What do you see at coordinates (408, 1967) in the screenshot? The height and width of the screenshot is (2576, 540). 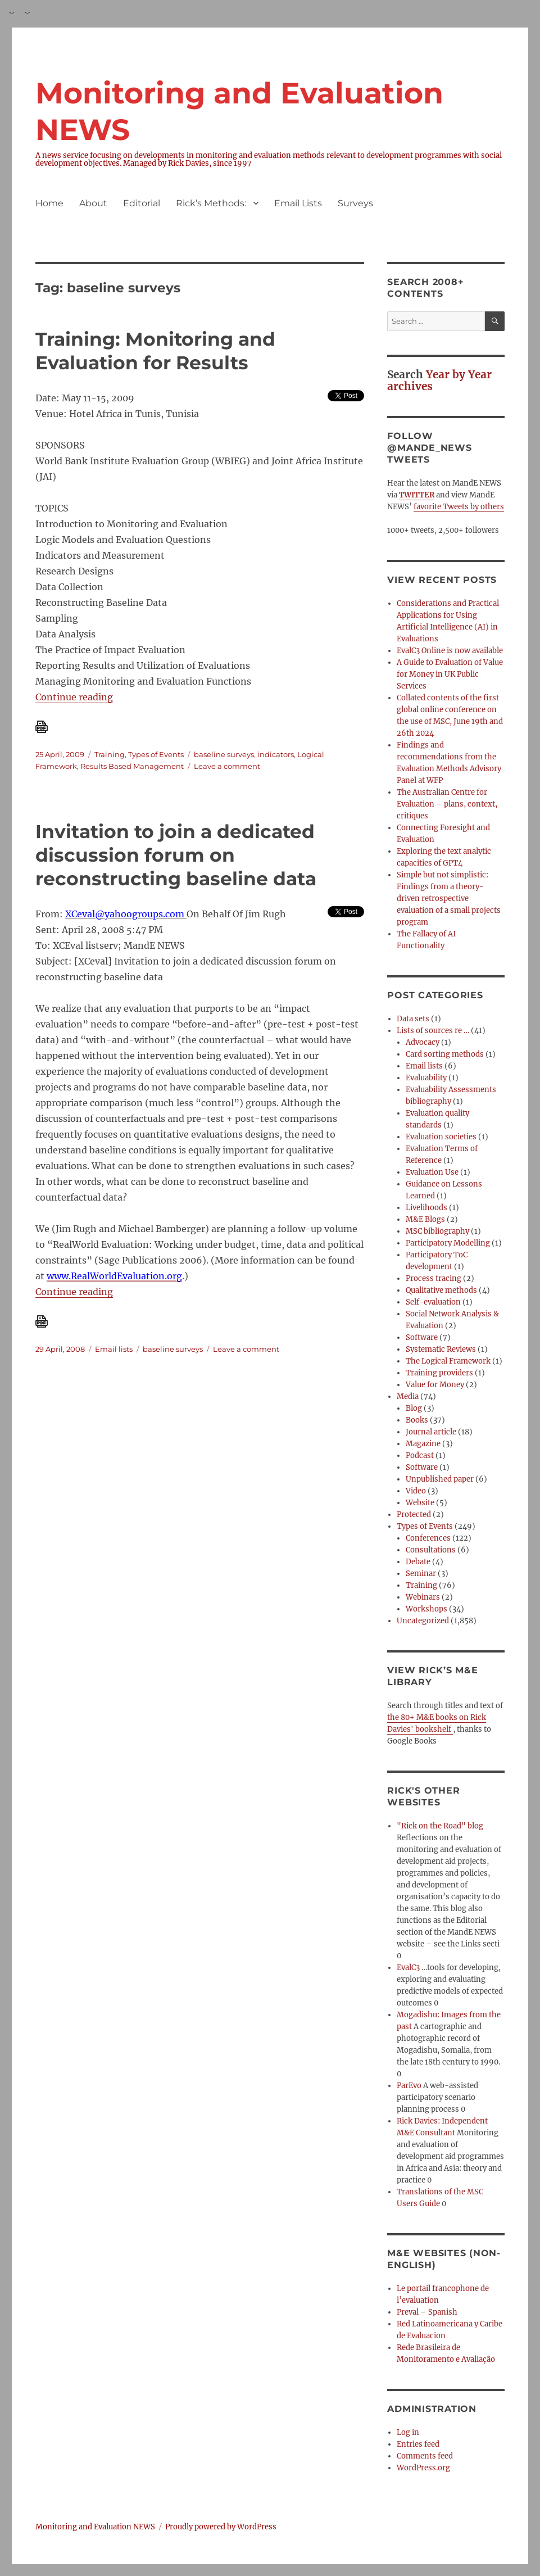 I see `EvalC3` at bounding box center [408, 1967].